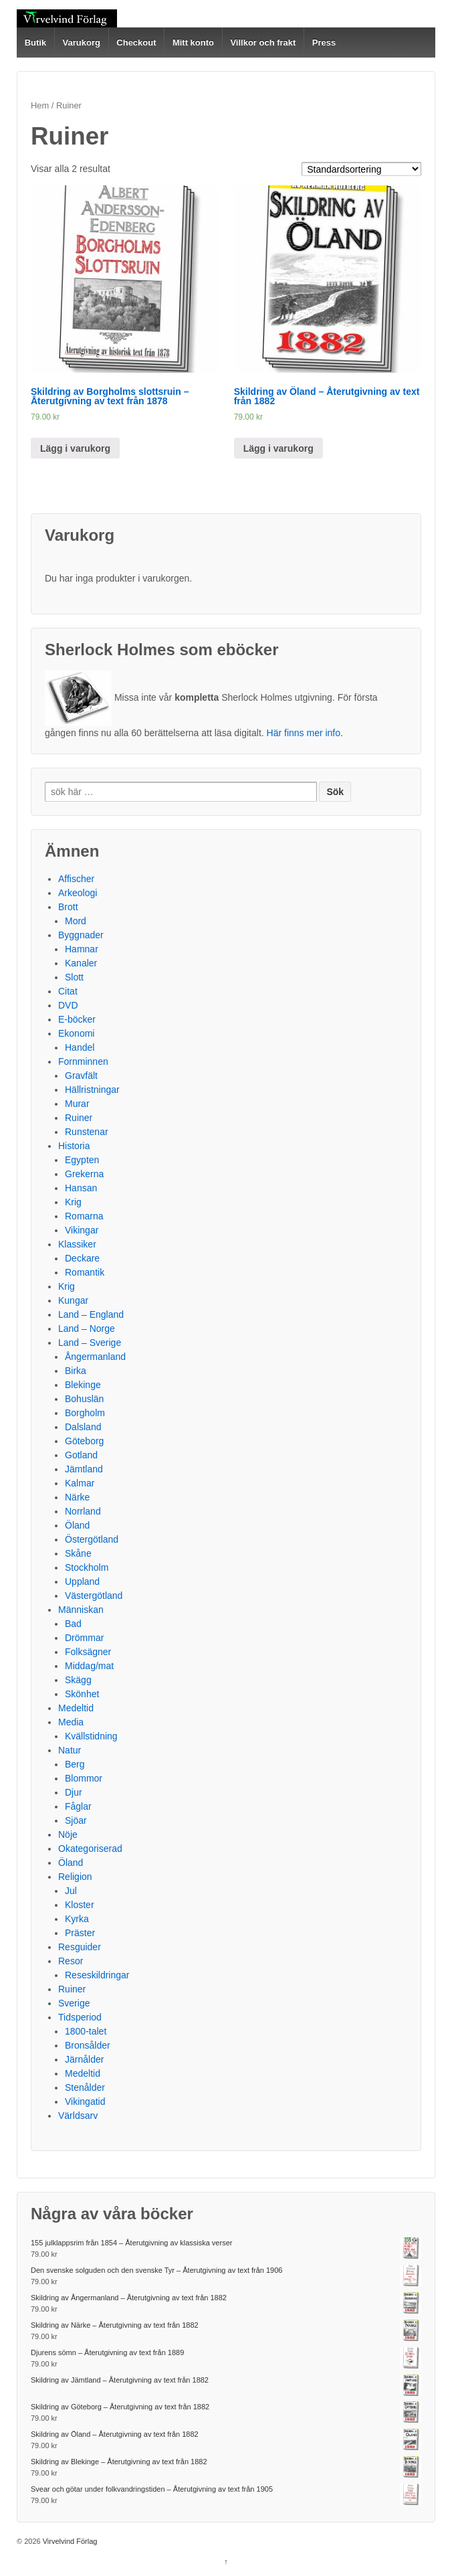  Describe the element at coordinates (75, 1764) in the screenshot. I see `Berg` at that location.